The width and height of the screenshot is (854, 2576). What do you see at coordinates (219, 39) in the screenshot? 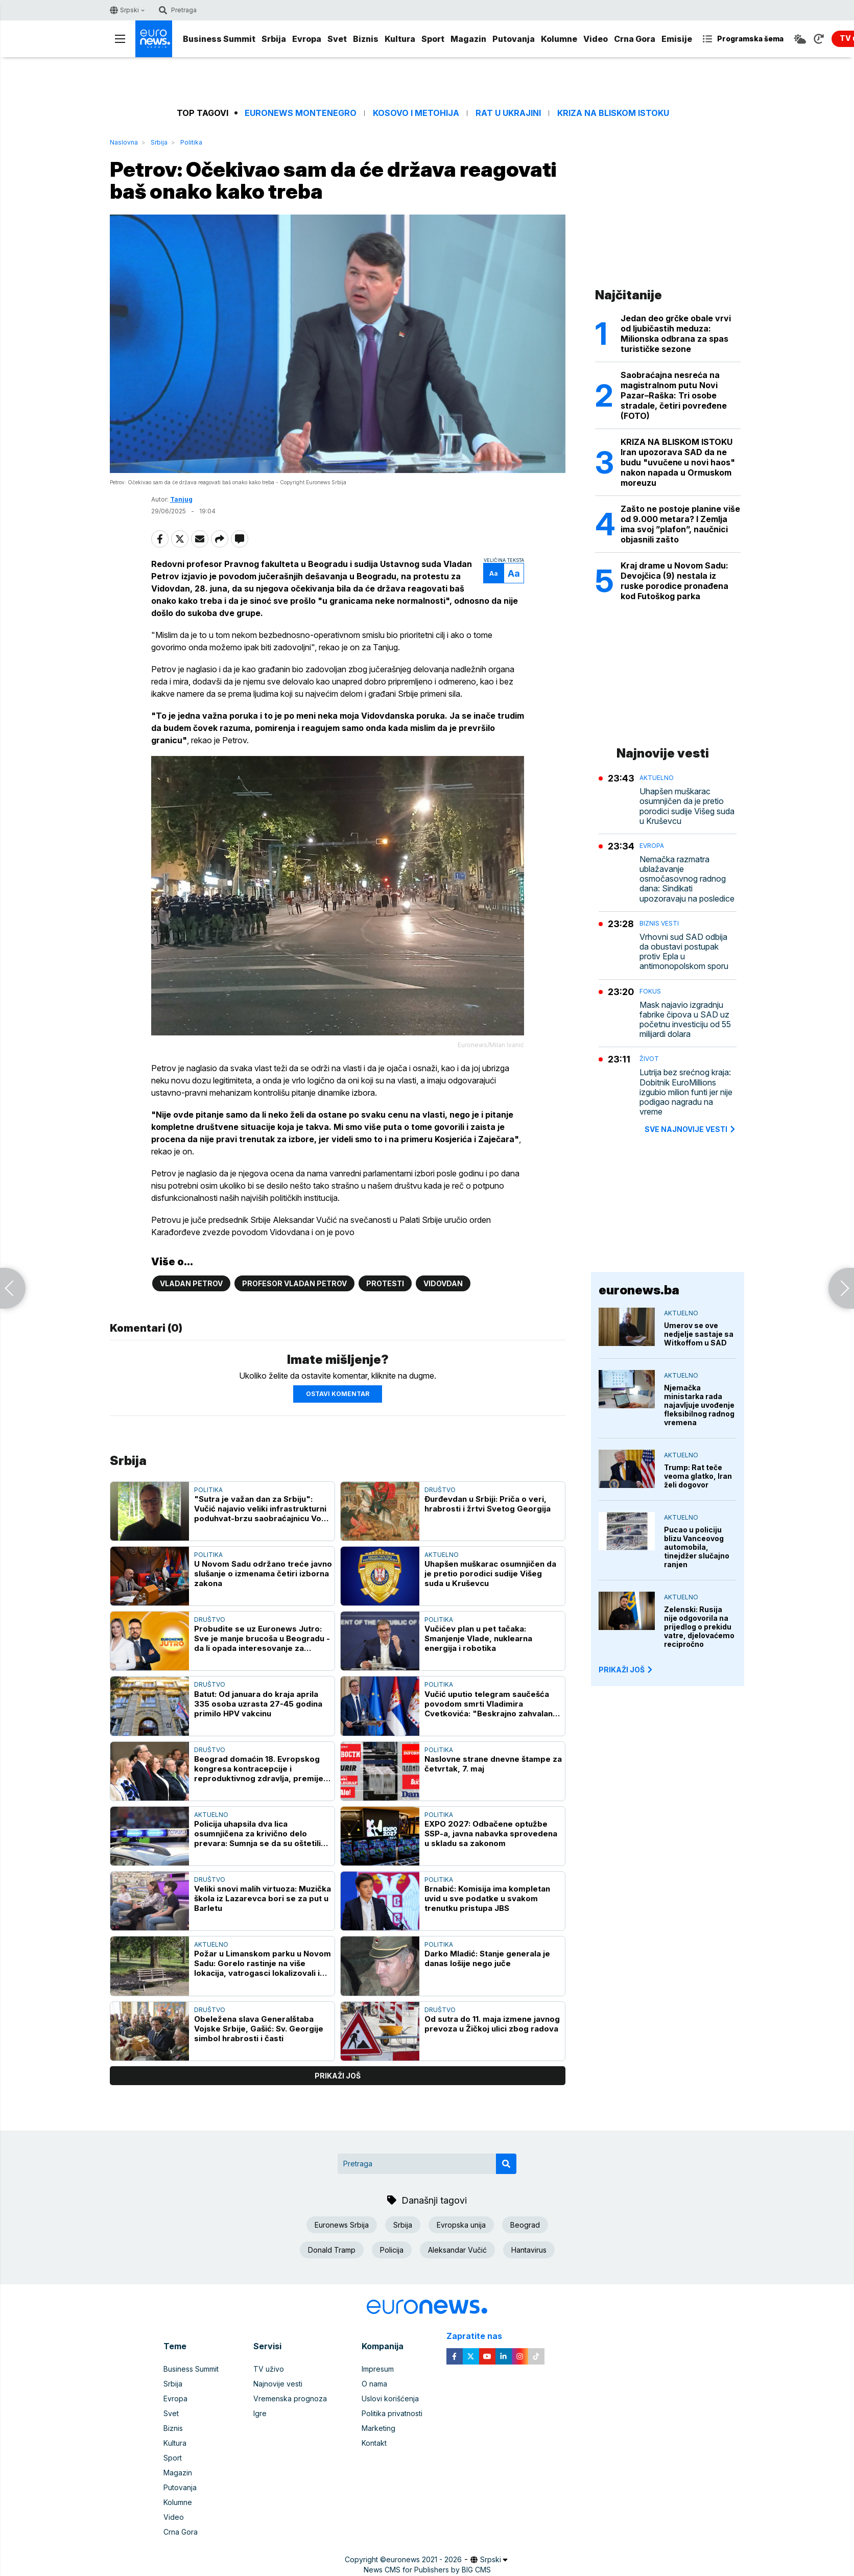
I see `Business Summit` at bounding box center [219, 39].